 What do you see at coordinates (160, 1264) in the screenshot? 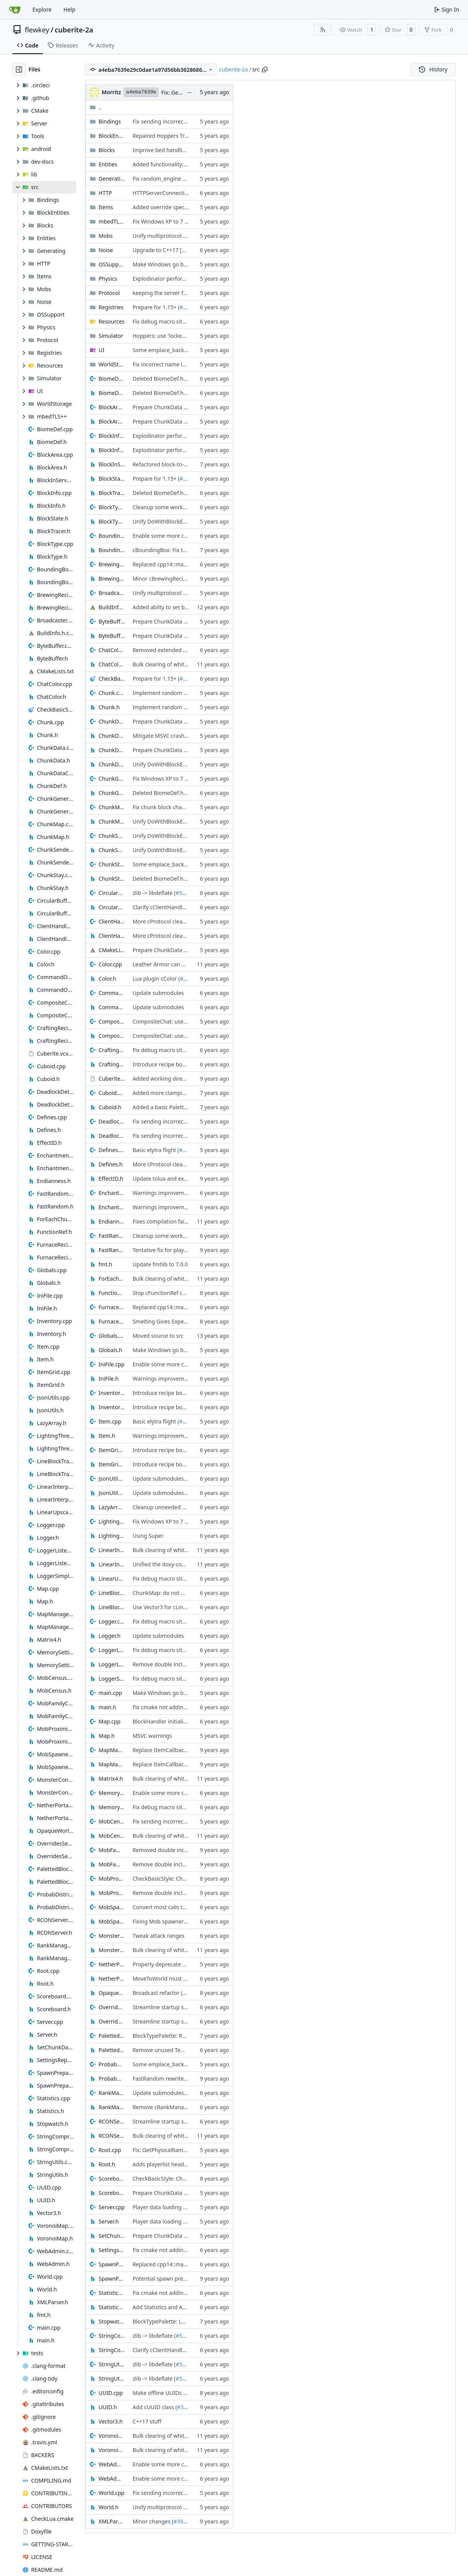
I see `Update fmtlib to 7.0.0` at bounding box center [160, 1264].